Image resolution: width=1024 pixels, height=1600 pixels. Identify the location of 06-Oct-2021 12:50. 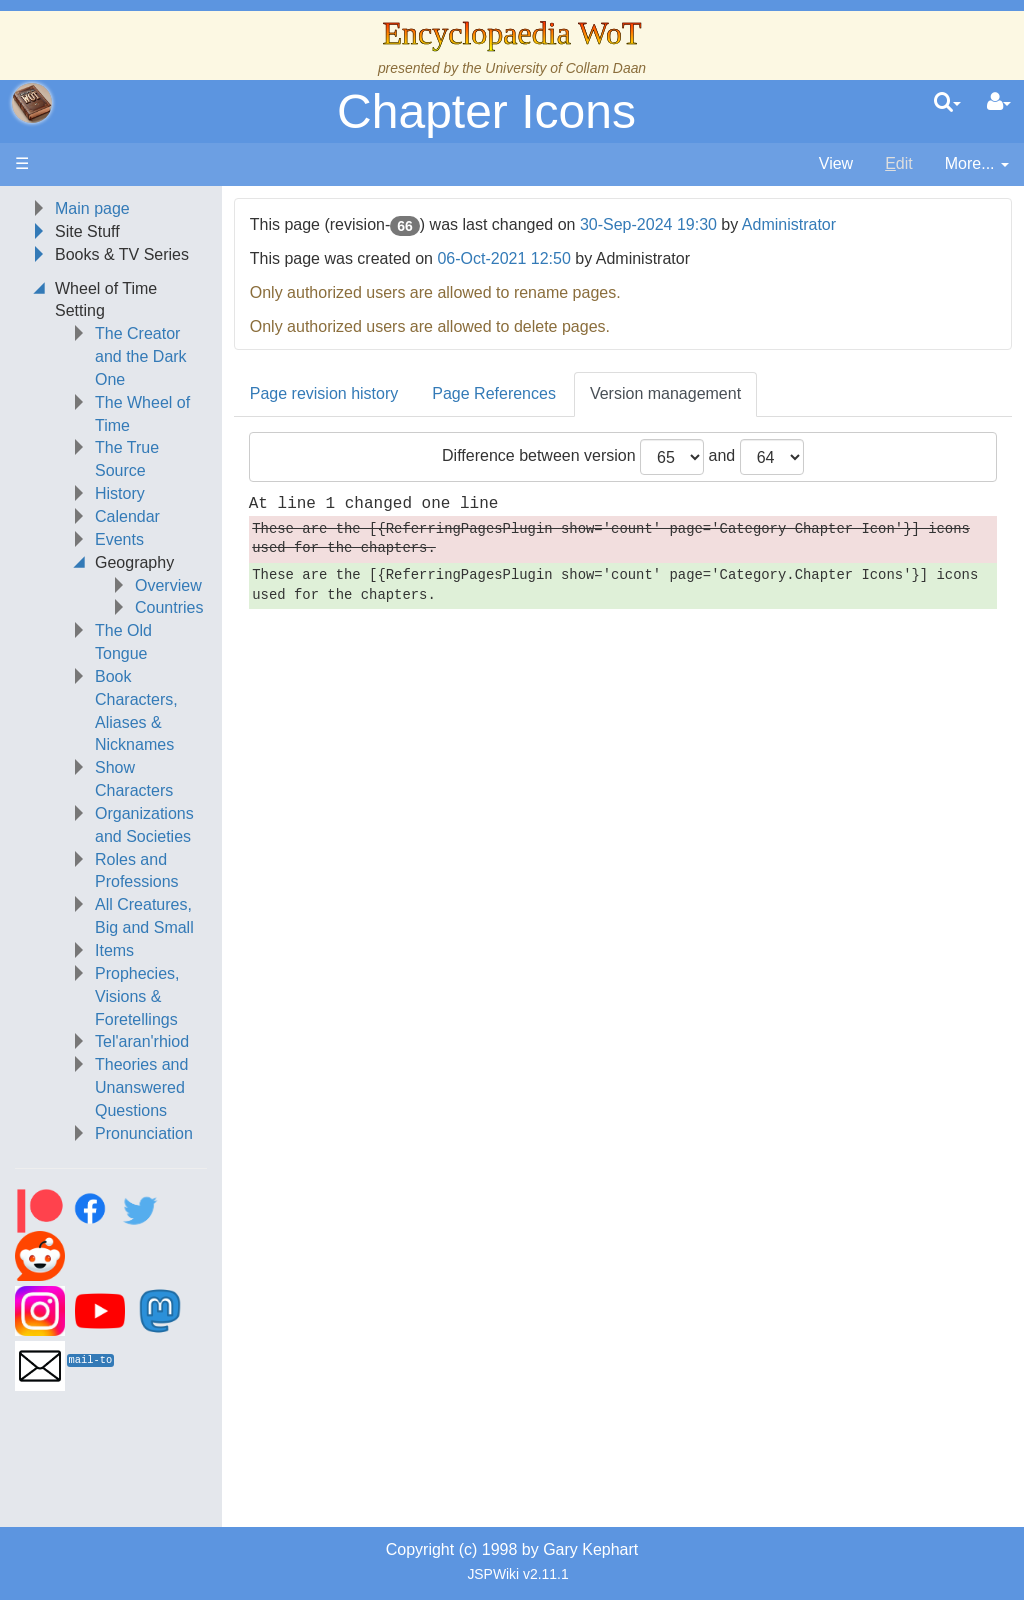
(503, 258).